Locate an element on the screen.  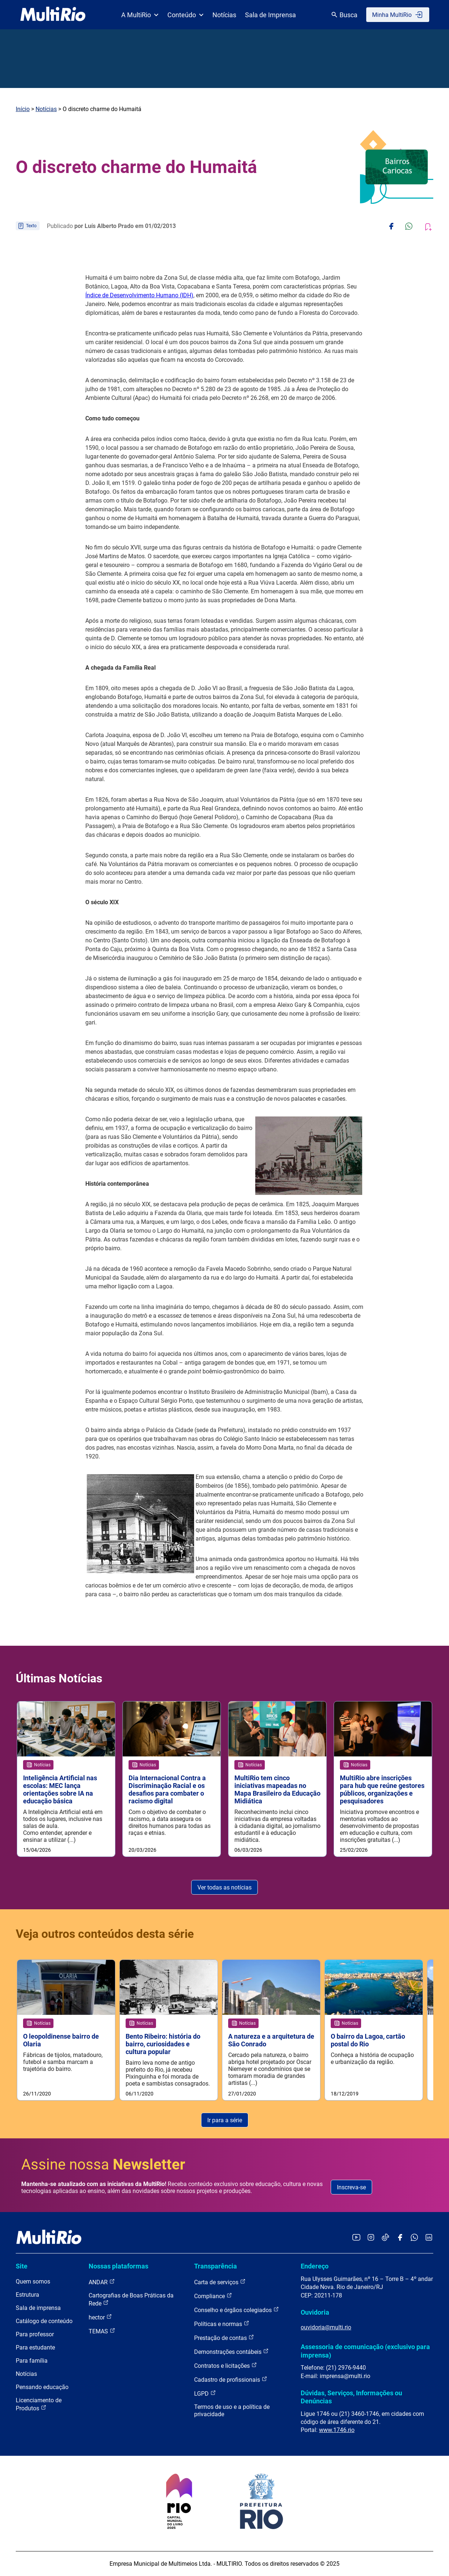
Cadastro de profissionais is located at coordinates (230, 2379).